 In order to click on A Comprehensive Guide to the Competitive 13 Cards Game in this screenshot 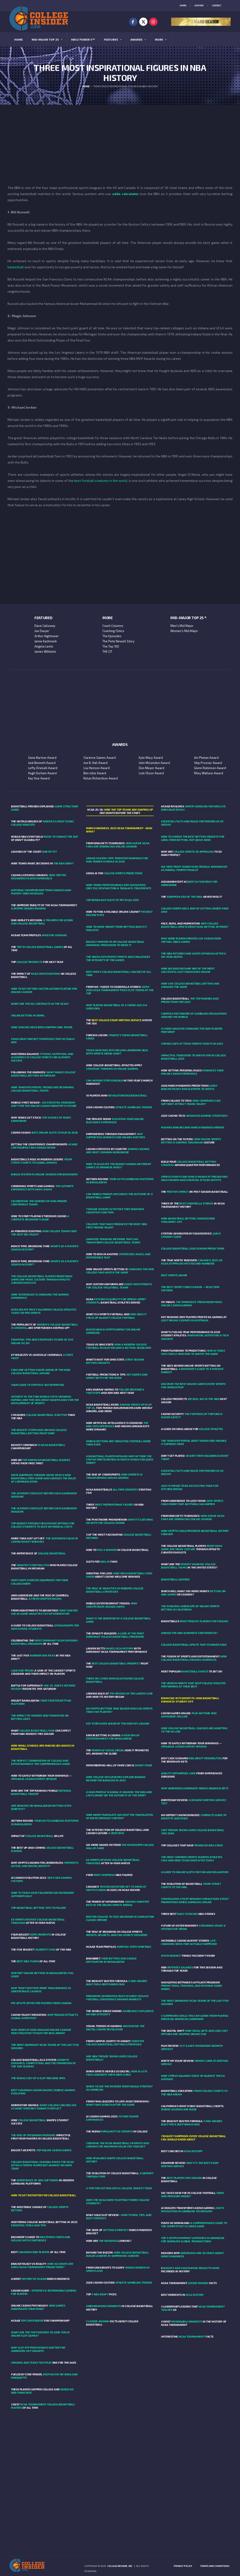, I will do `click(194, 2224)`.